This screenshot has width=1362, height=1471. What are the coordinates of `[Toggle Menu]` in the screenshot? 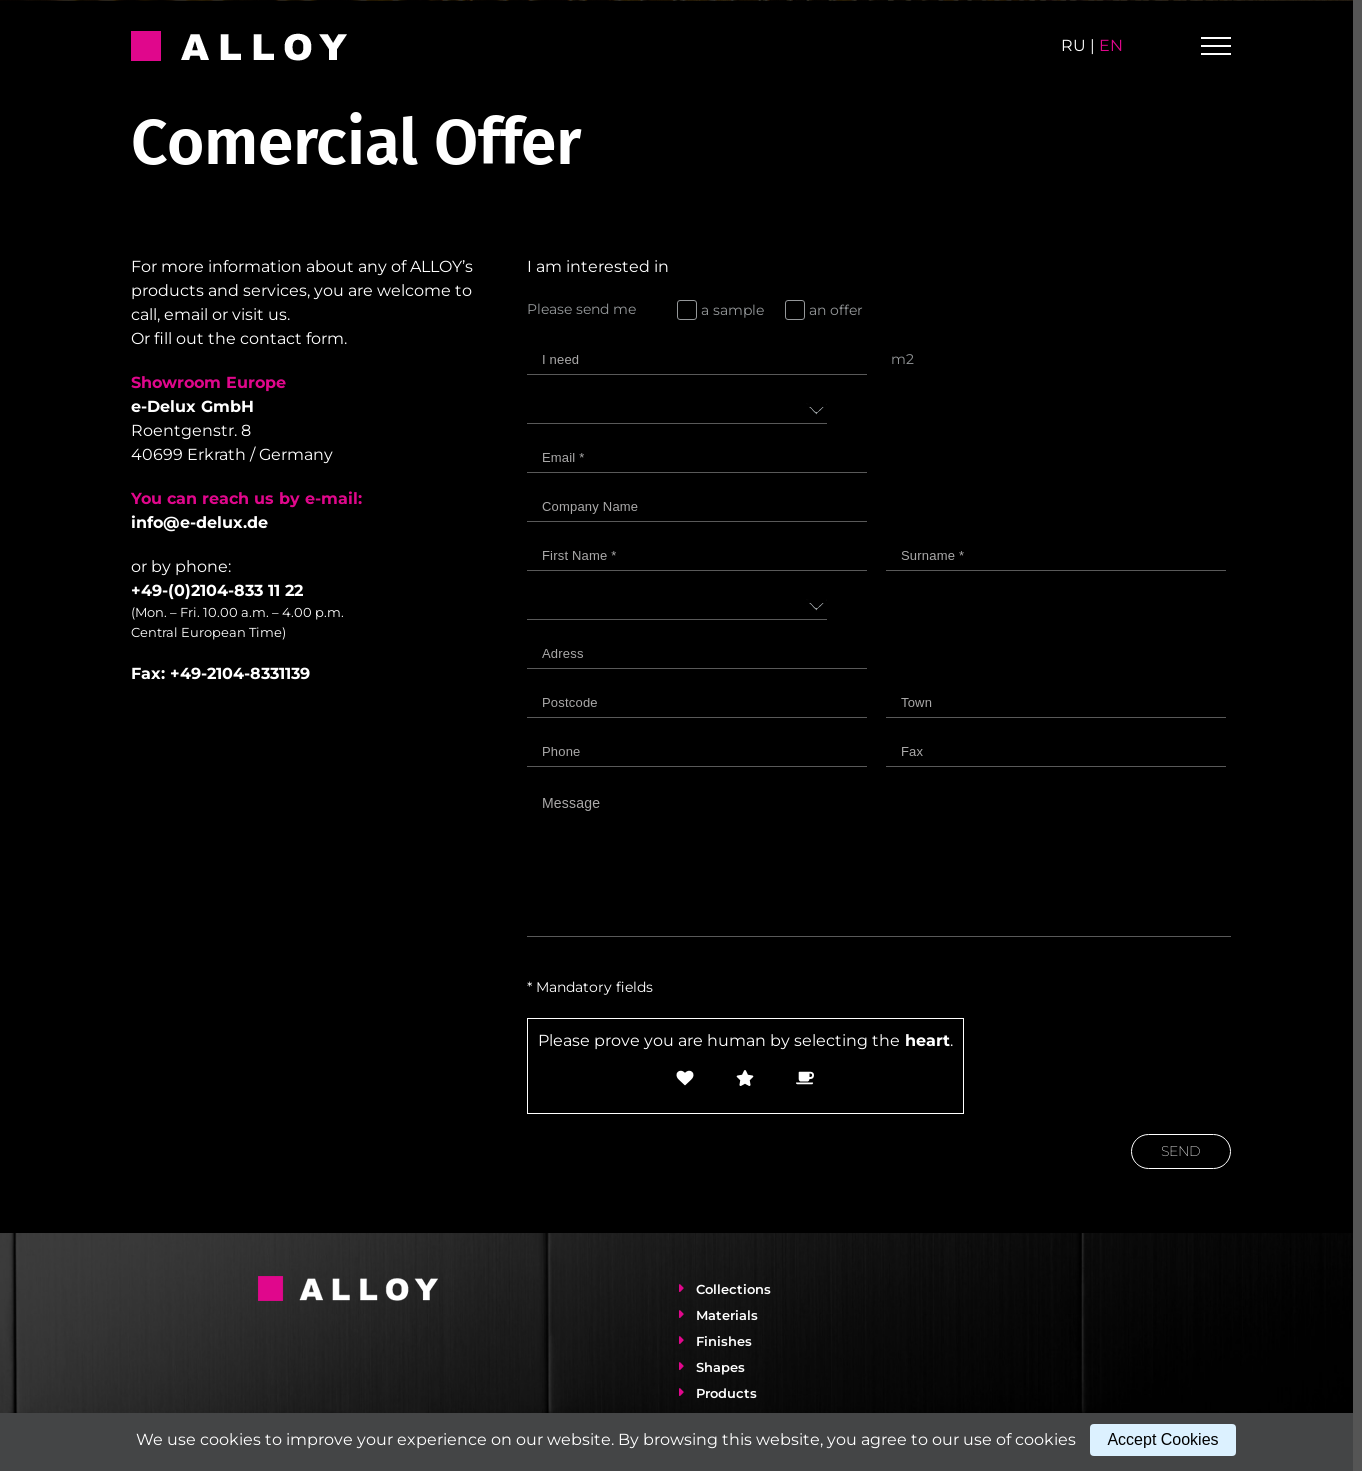 It's located at (1216, 46).